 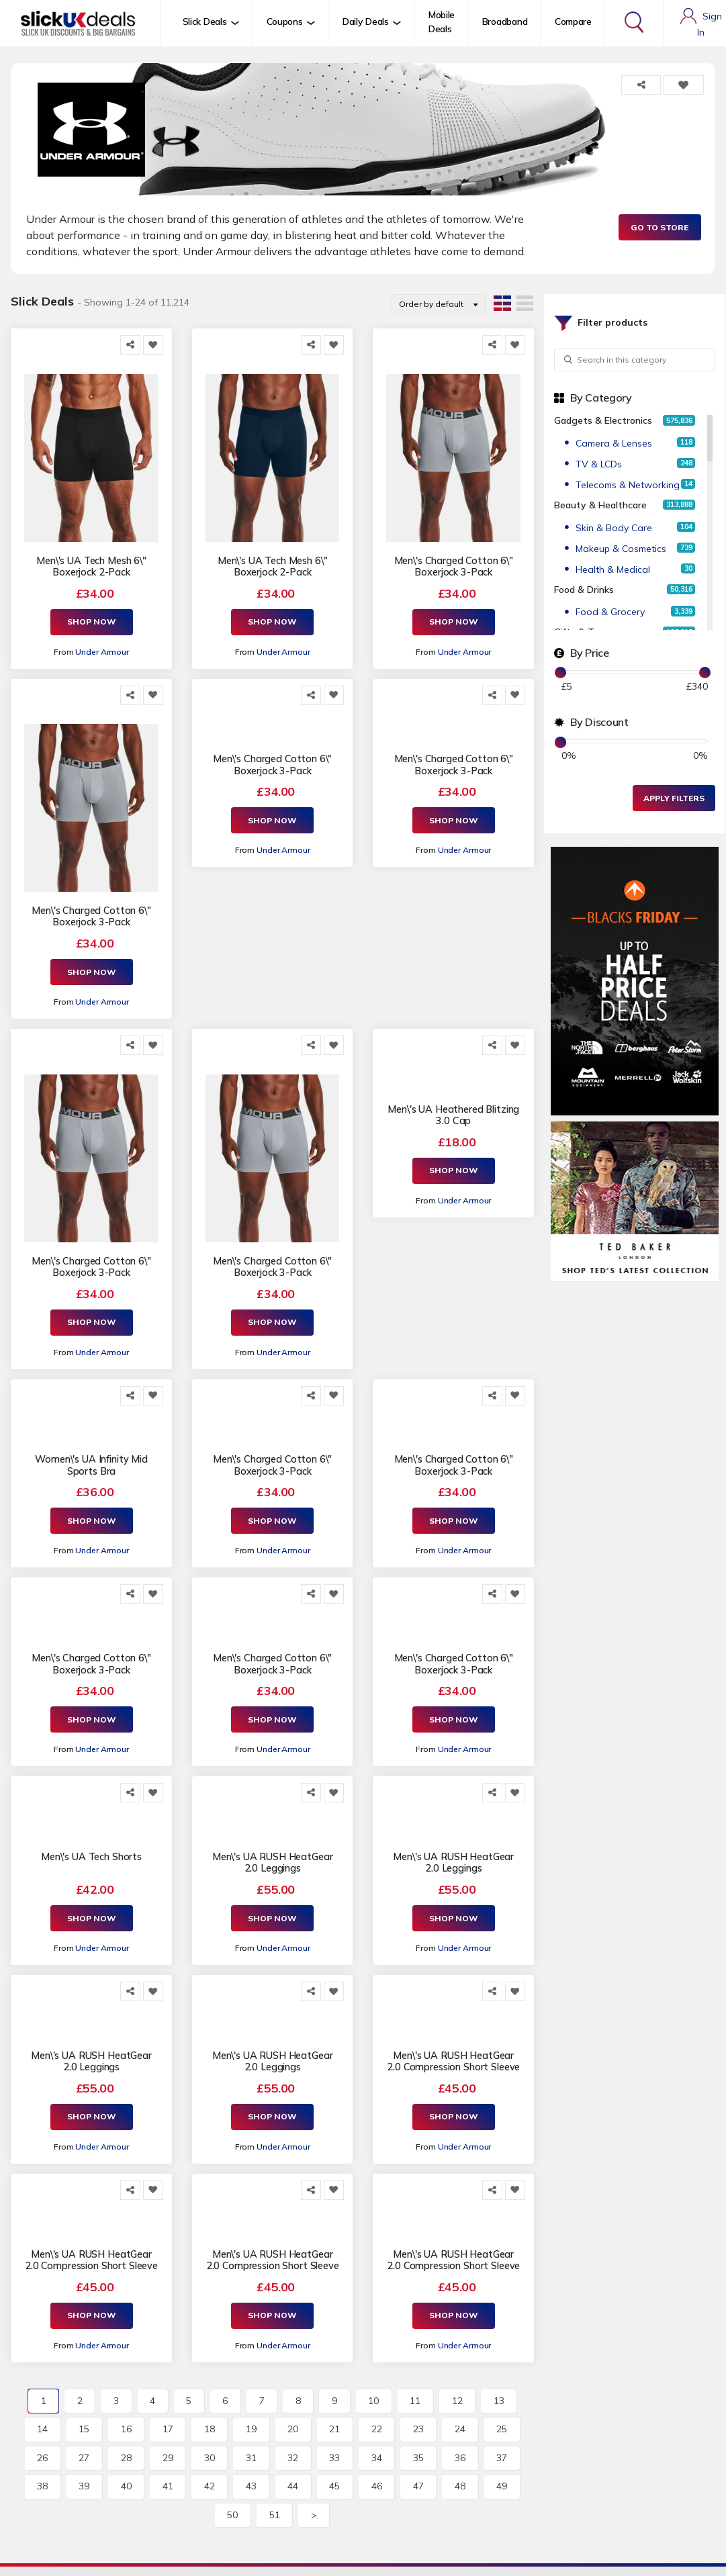 I want to click on 51, so click(x=274, y=2515).